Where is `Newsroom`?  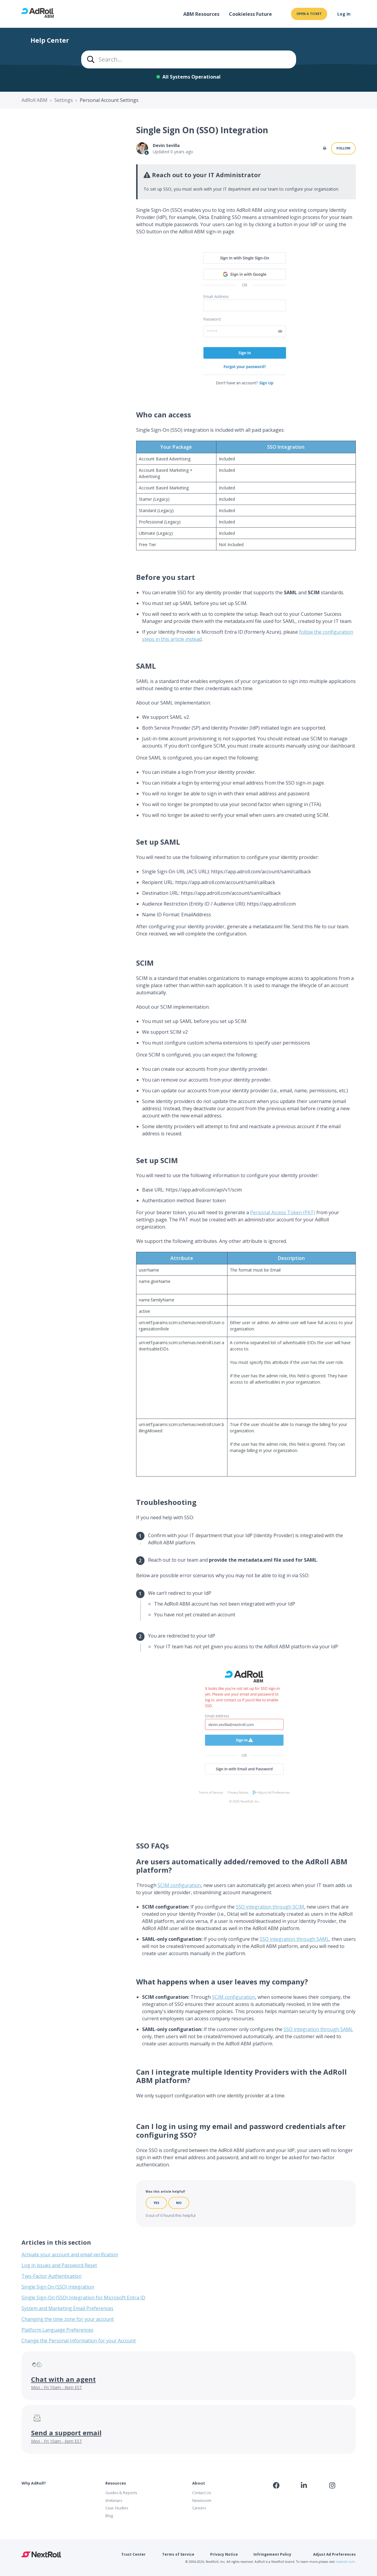
Newsroom is located at coordinates (201, 2500).